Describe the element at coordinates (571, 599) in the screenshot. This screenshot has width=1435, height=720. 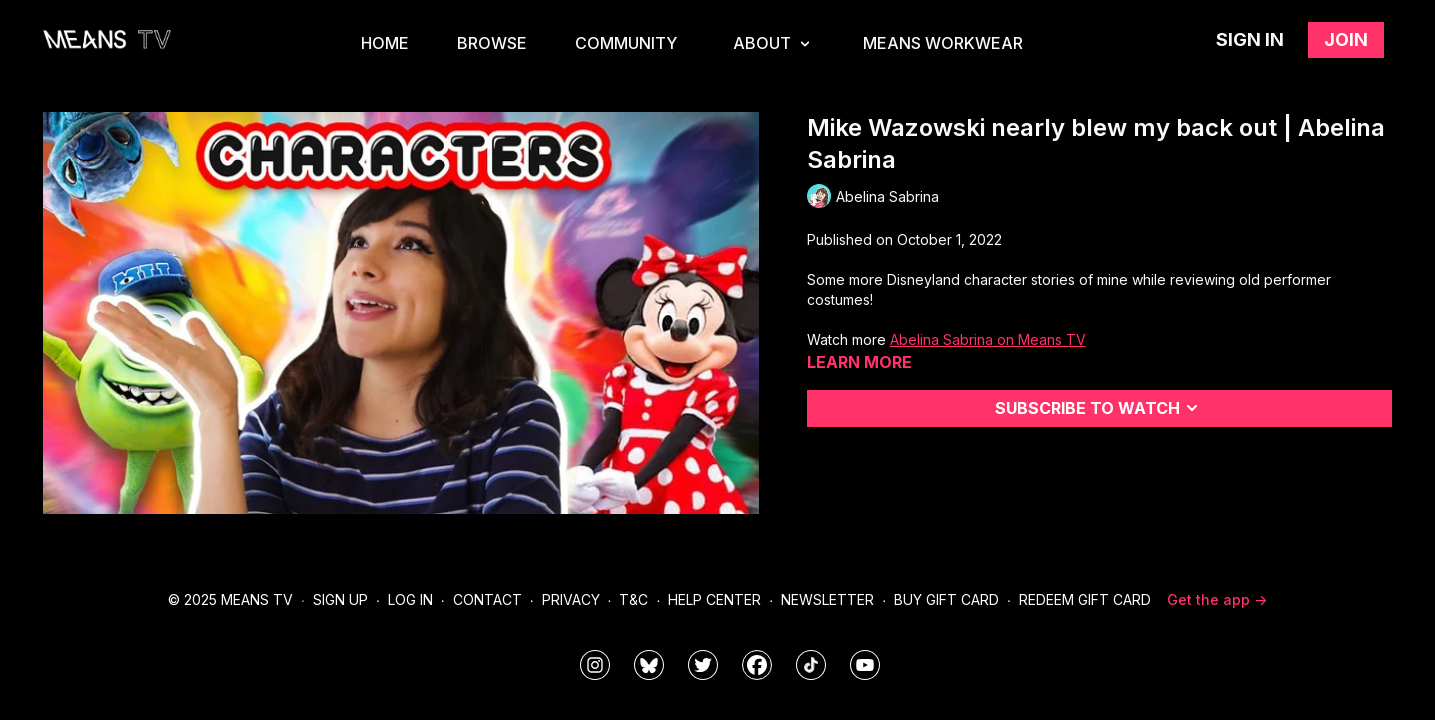
I see `Privacy` at that location.